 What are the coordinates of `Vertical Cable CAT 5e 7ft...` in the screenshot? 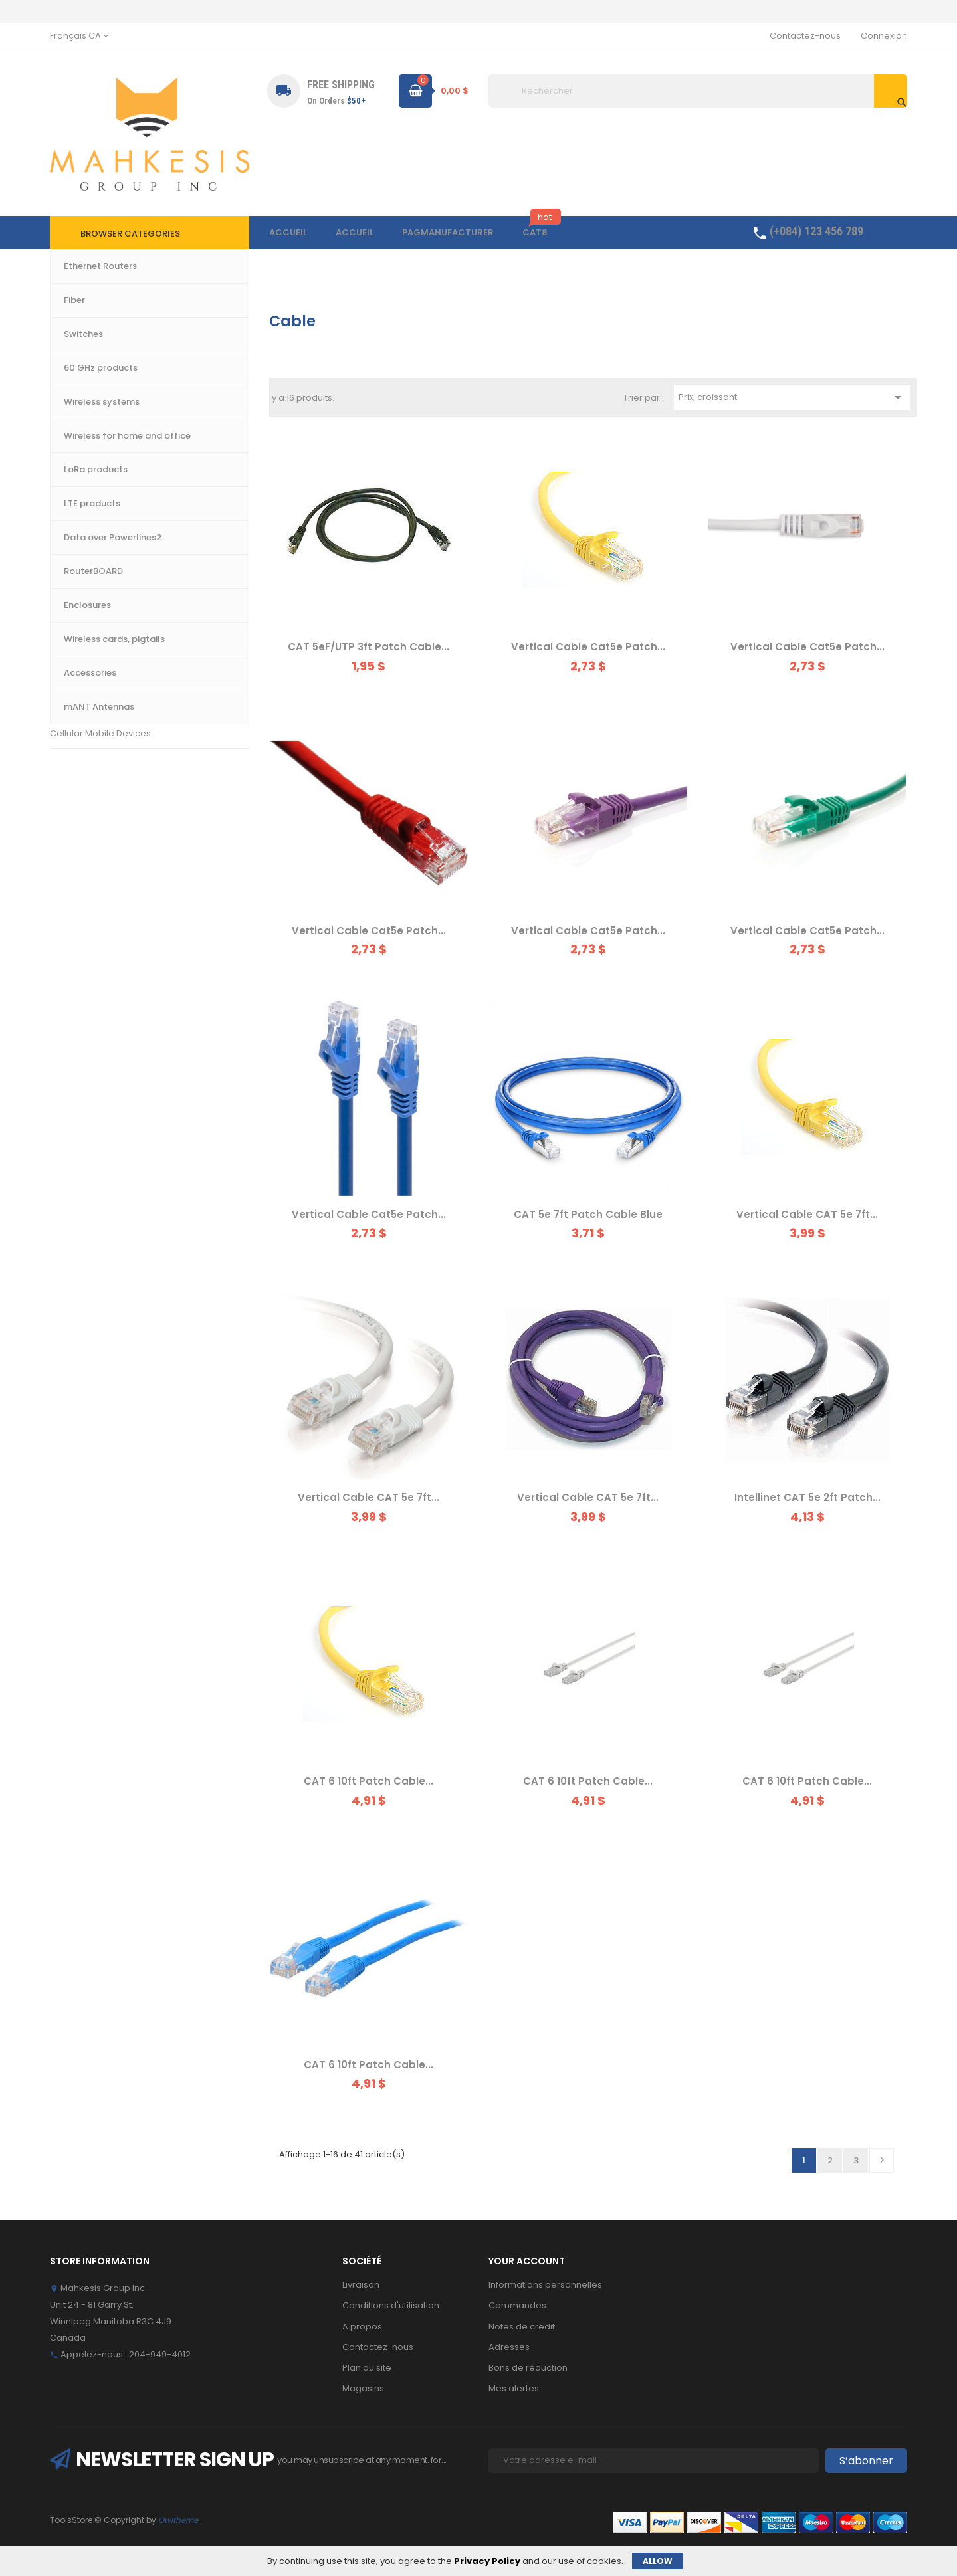 It's located at (807, 1214).